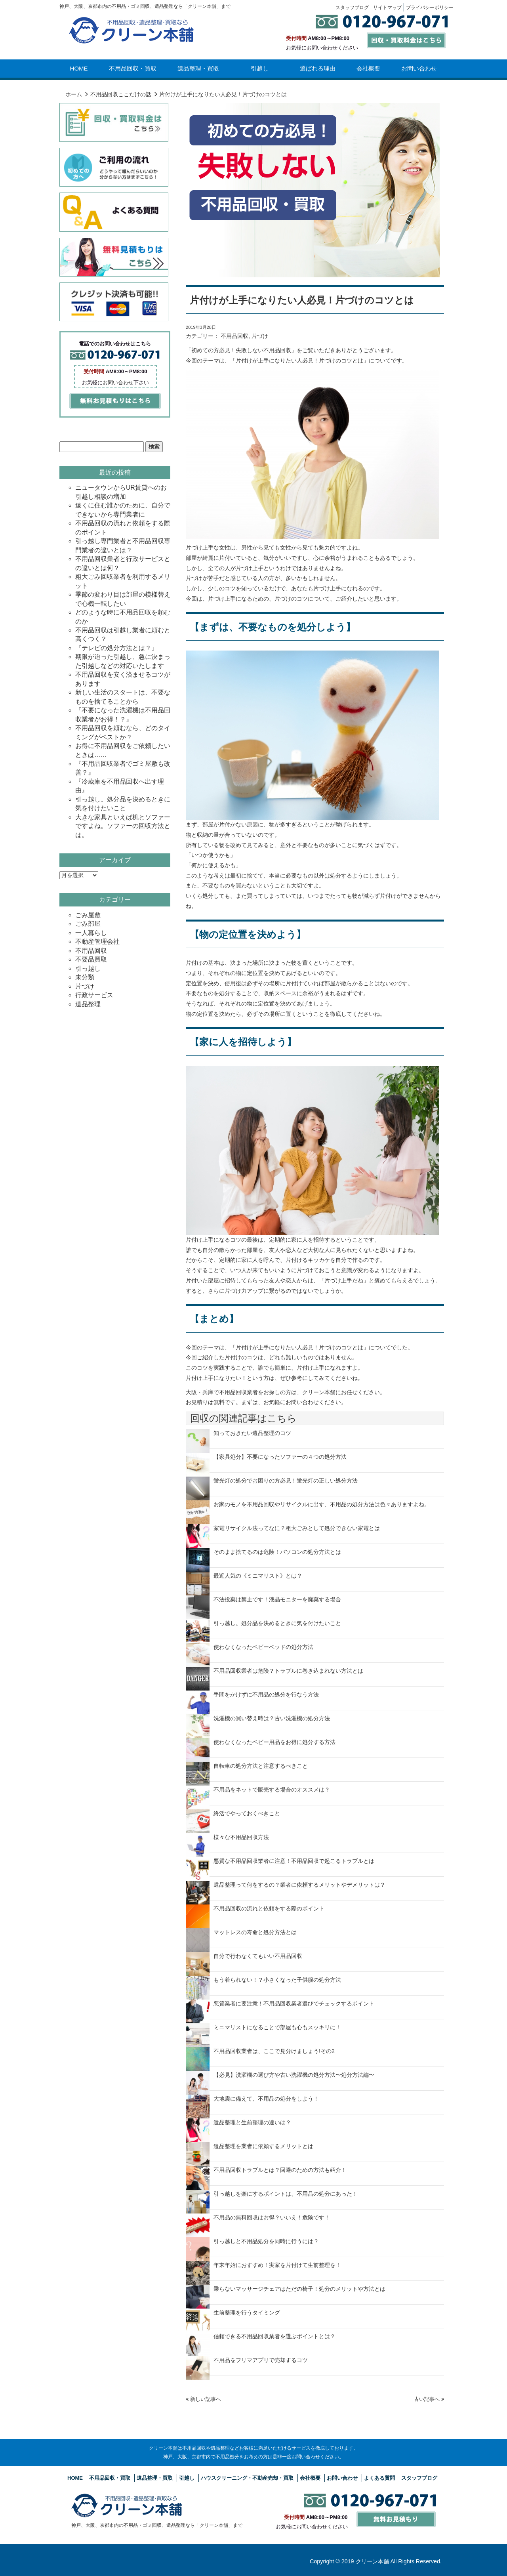  Describe the element at coordinates (277, 2265) in the screenshot. I see `年末年始におすすめ！実家を片付けて生前整理を！` at that location.